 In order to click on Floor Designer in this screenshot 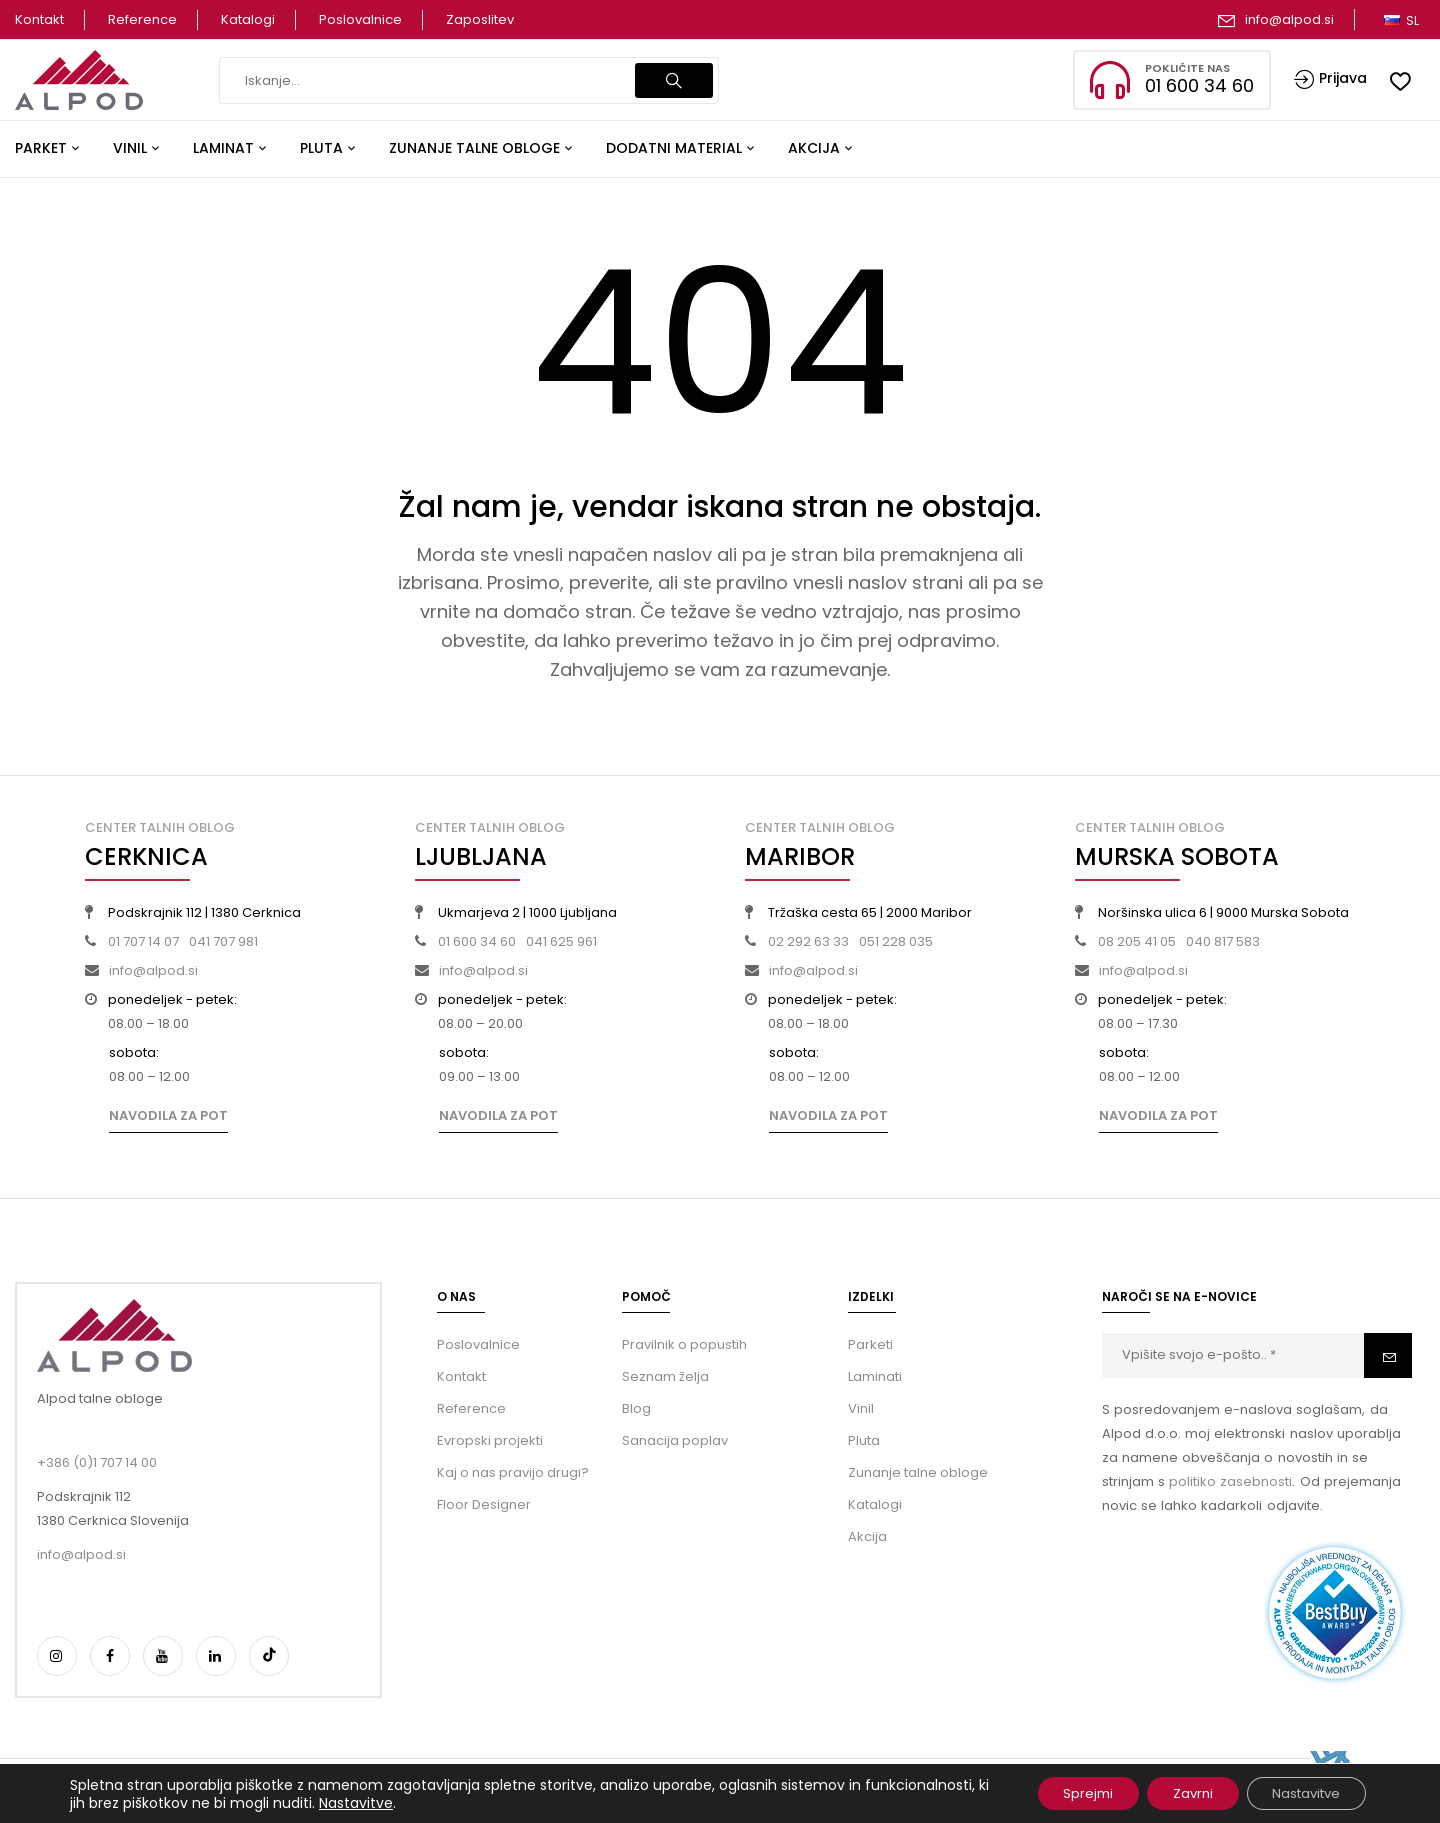, I will do `click(484, 1504)`.